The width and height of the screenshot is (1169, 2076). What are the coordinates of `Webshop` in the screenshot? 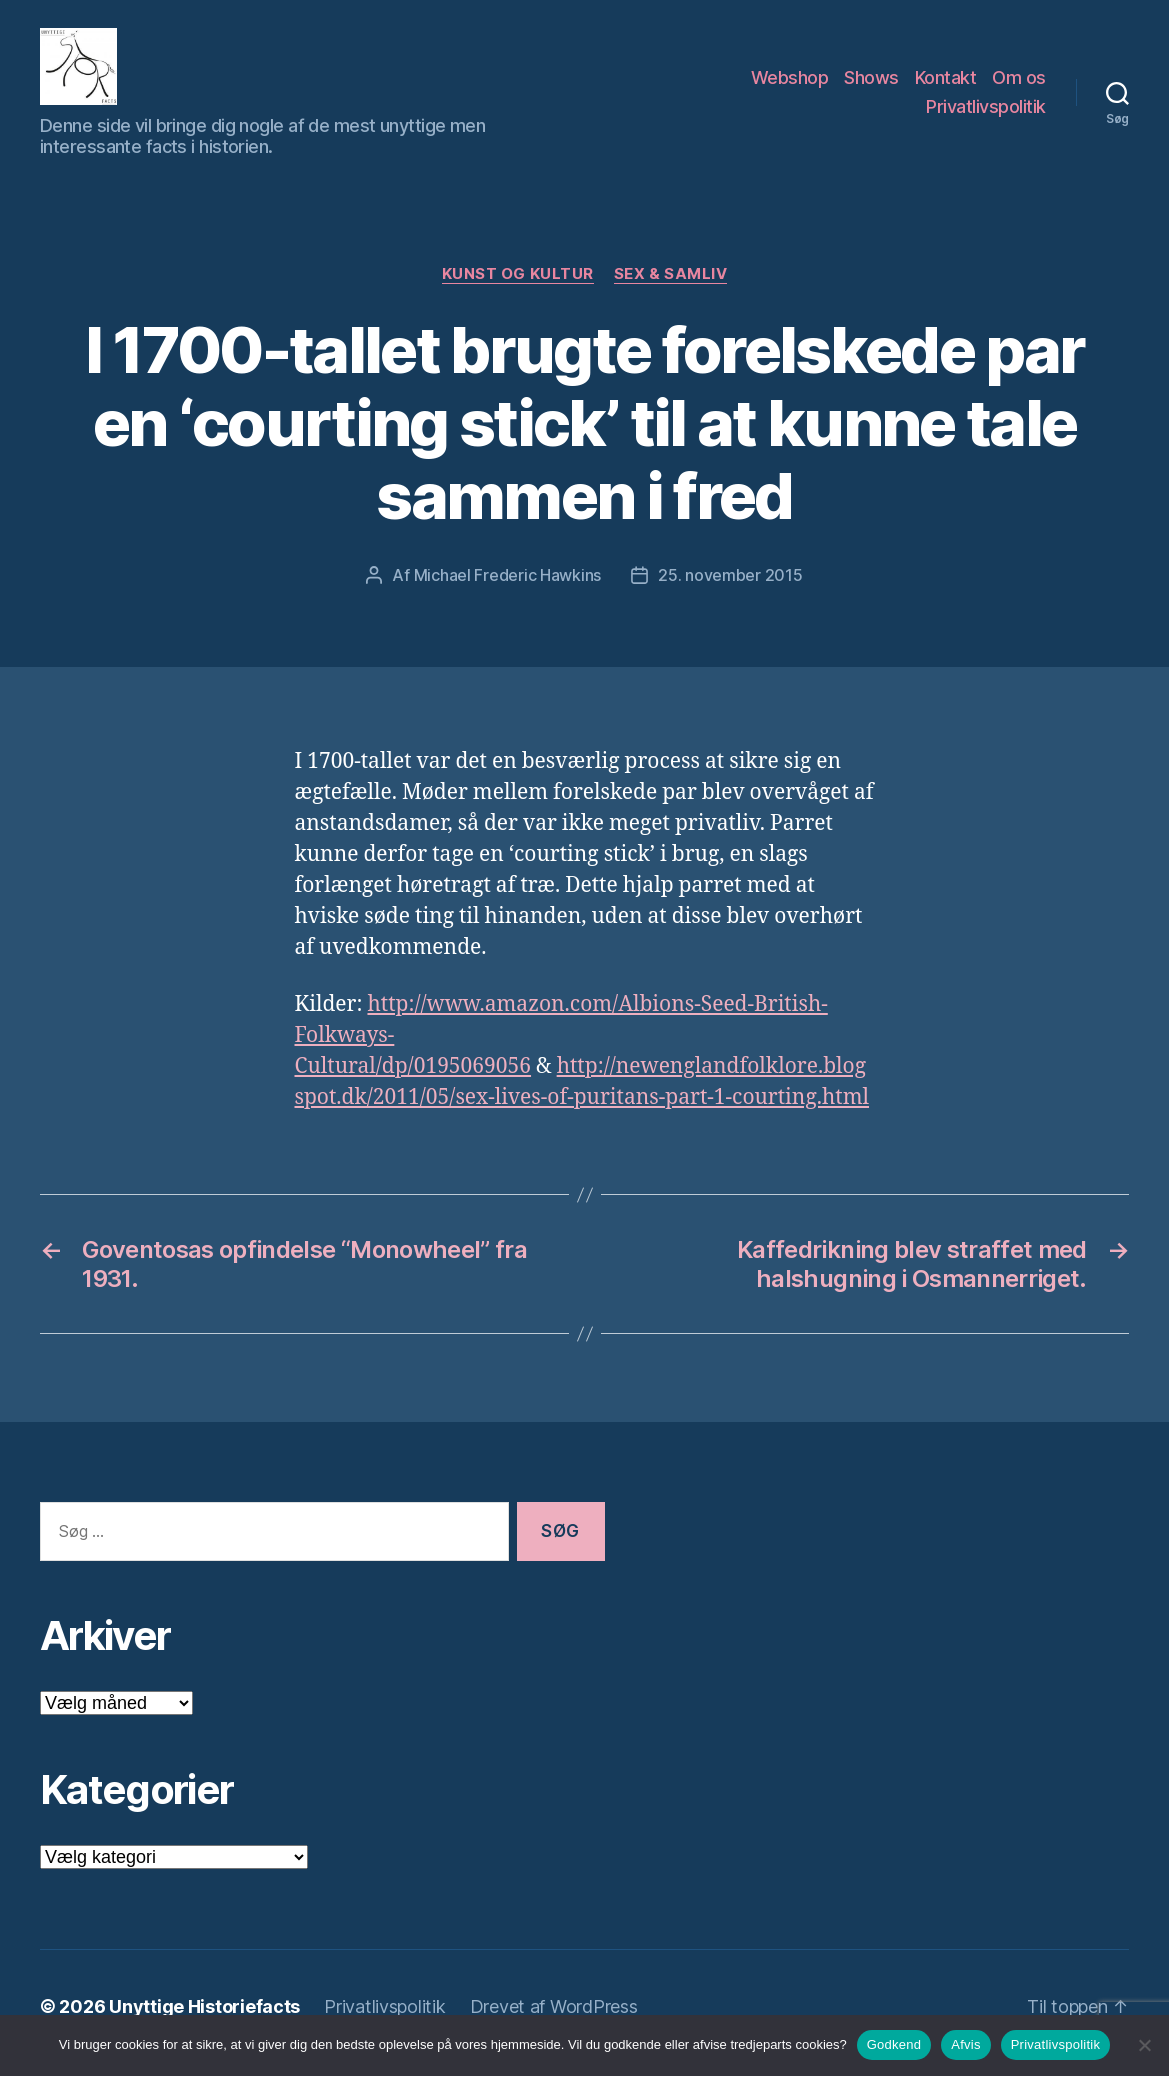 It's located at (790, 83).